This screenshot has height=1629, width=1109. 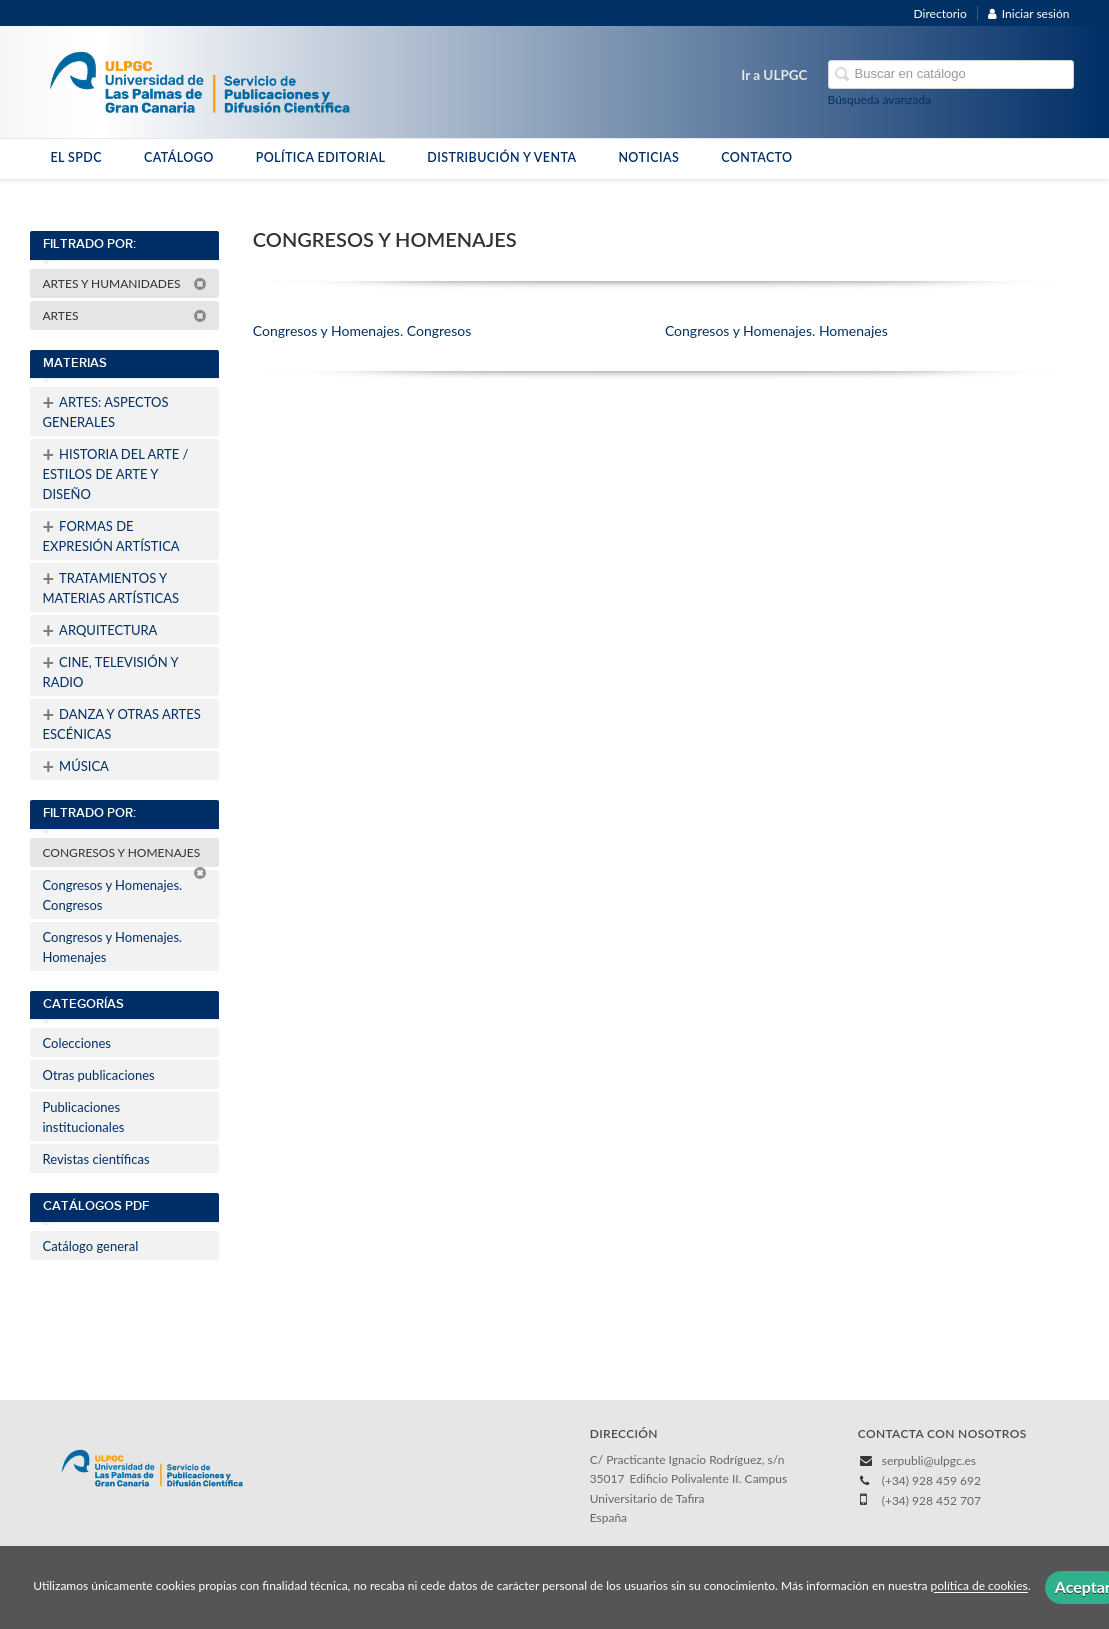 I want to click on Iniciar sesión, so click(x=1029, y=13).